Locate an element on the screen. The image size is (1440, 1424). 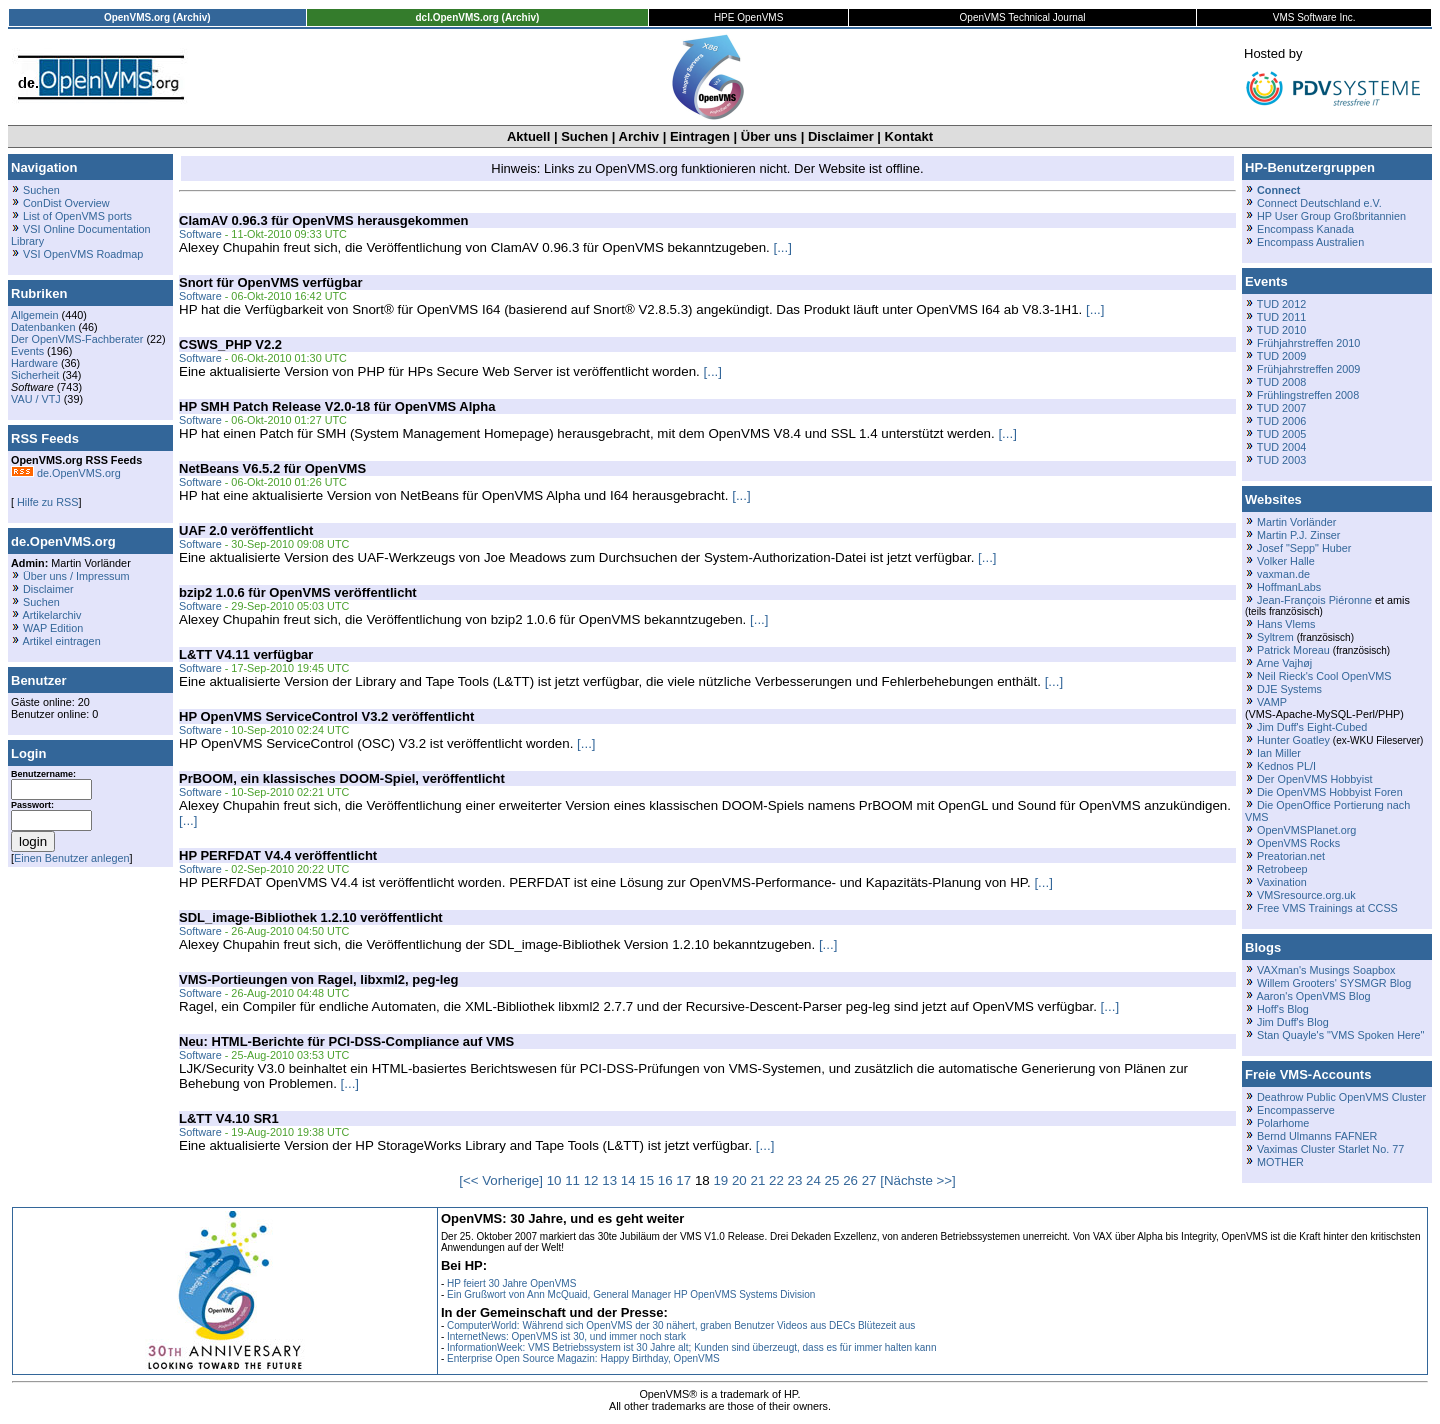
Software is located at coordinates (200, 234).